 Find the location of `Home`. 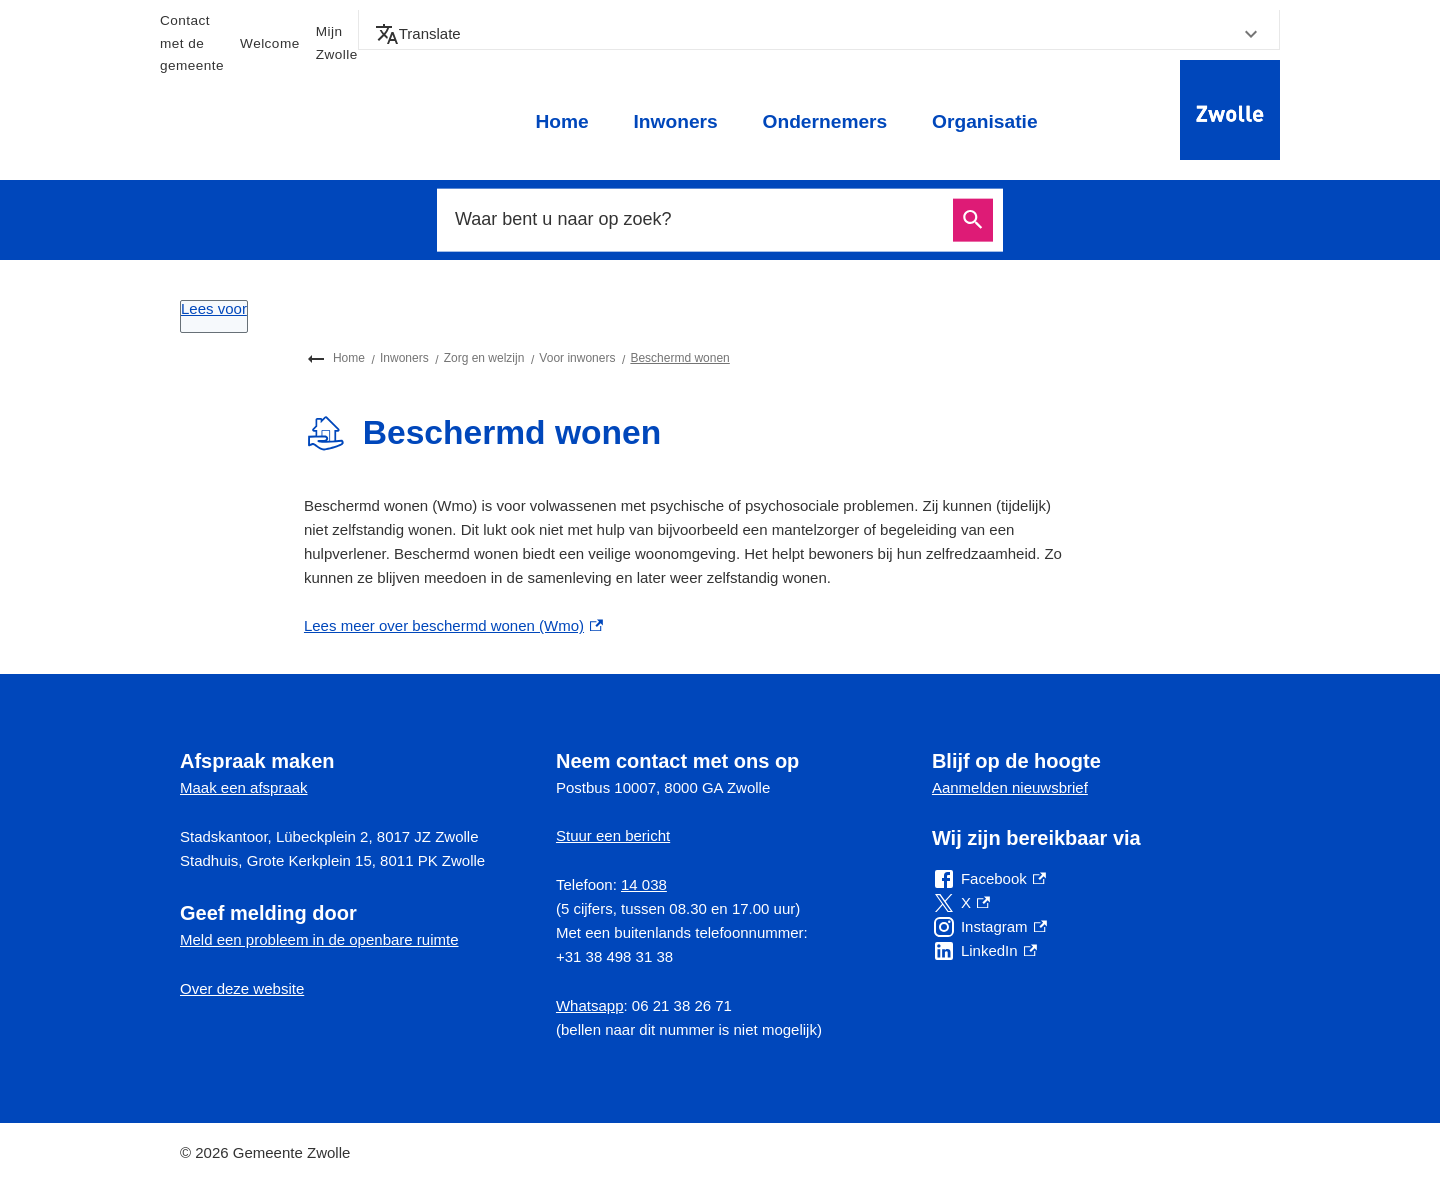

Home is located at coordinates (561, 121).